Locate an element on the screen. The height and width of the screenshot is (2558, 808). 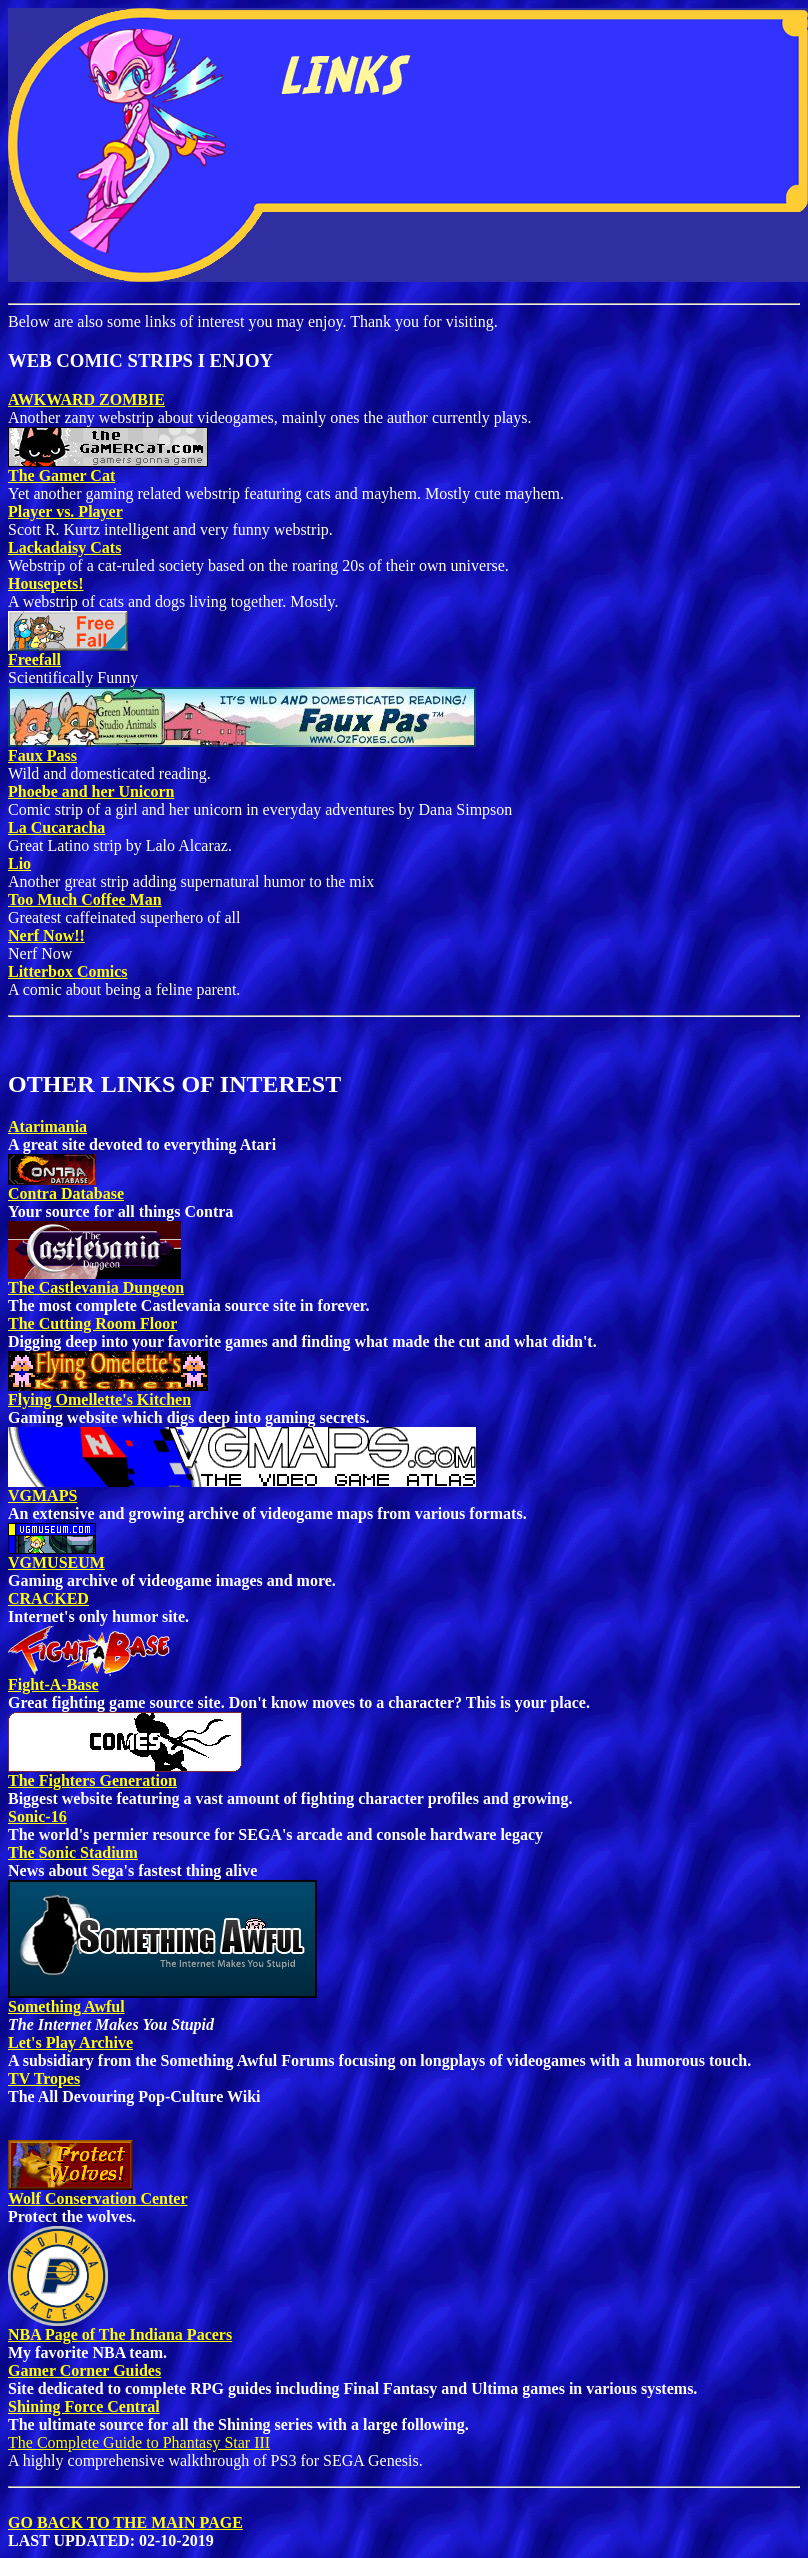
Freefall is located at coordinates (34, 659).